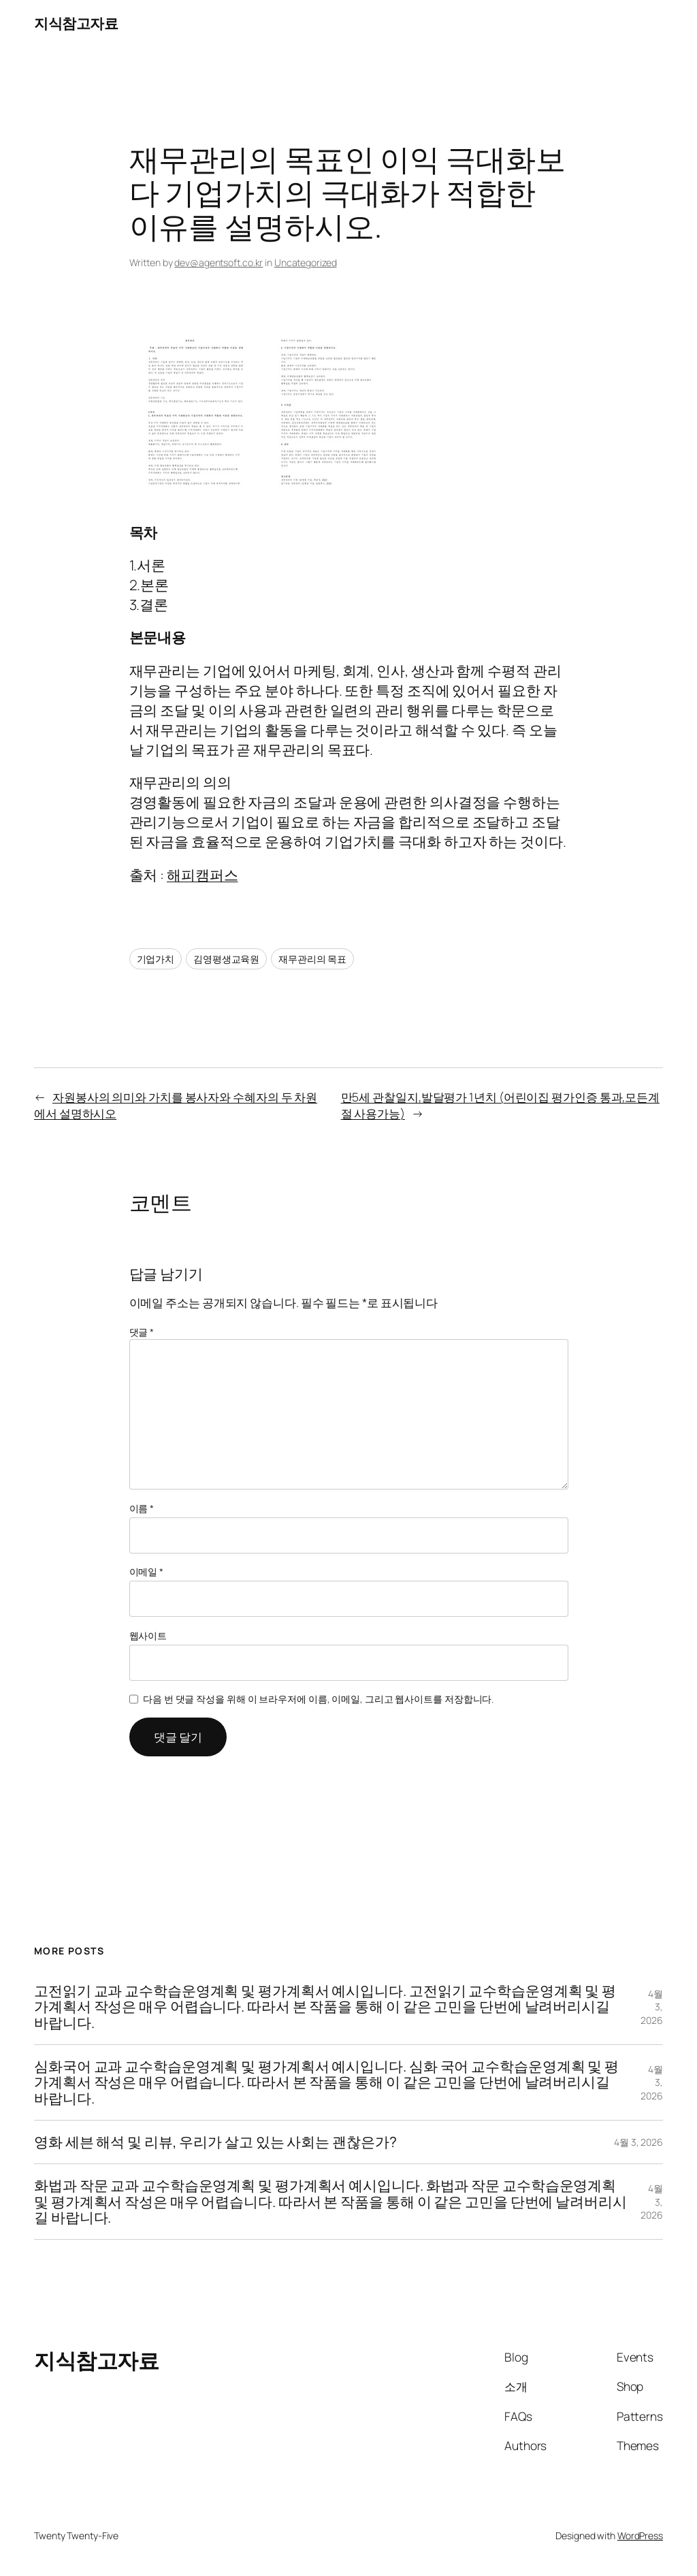 This screenshot has height=2576, width=697. Describe the element at coordinates (318, 1698) in the screenshot. I see `다음 번 댓글 작성을 위해 이 브라우저에 이름, 이메일, 그리고 웹사이트를 저장합니다.` at that location.